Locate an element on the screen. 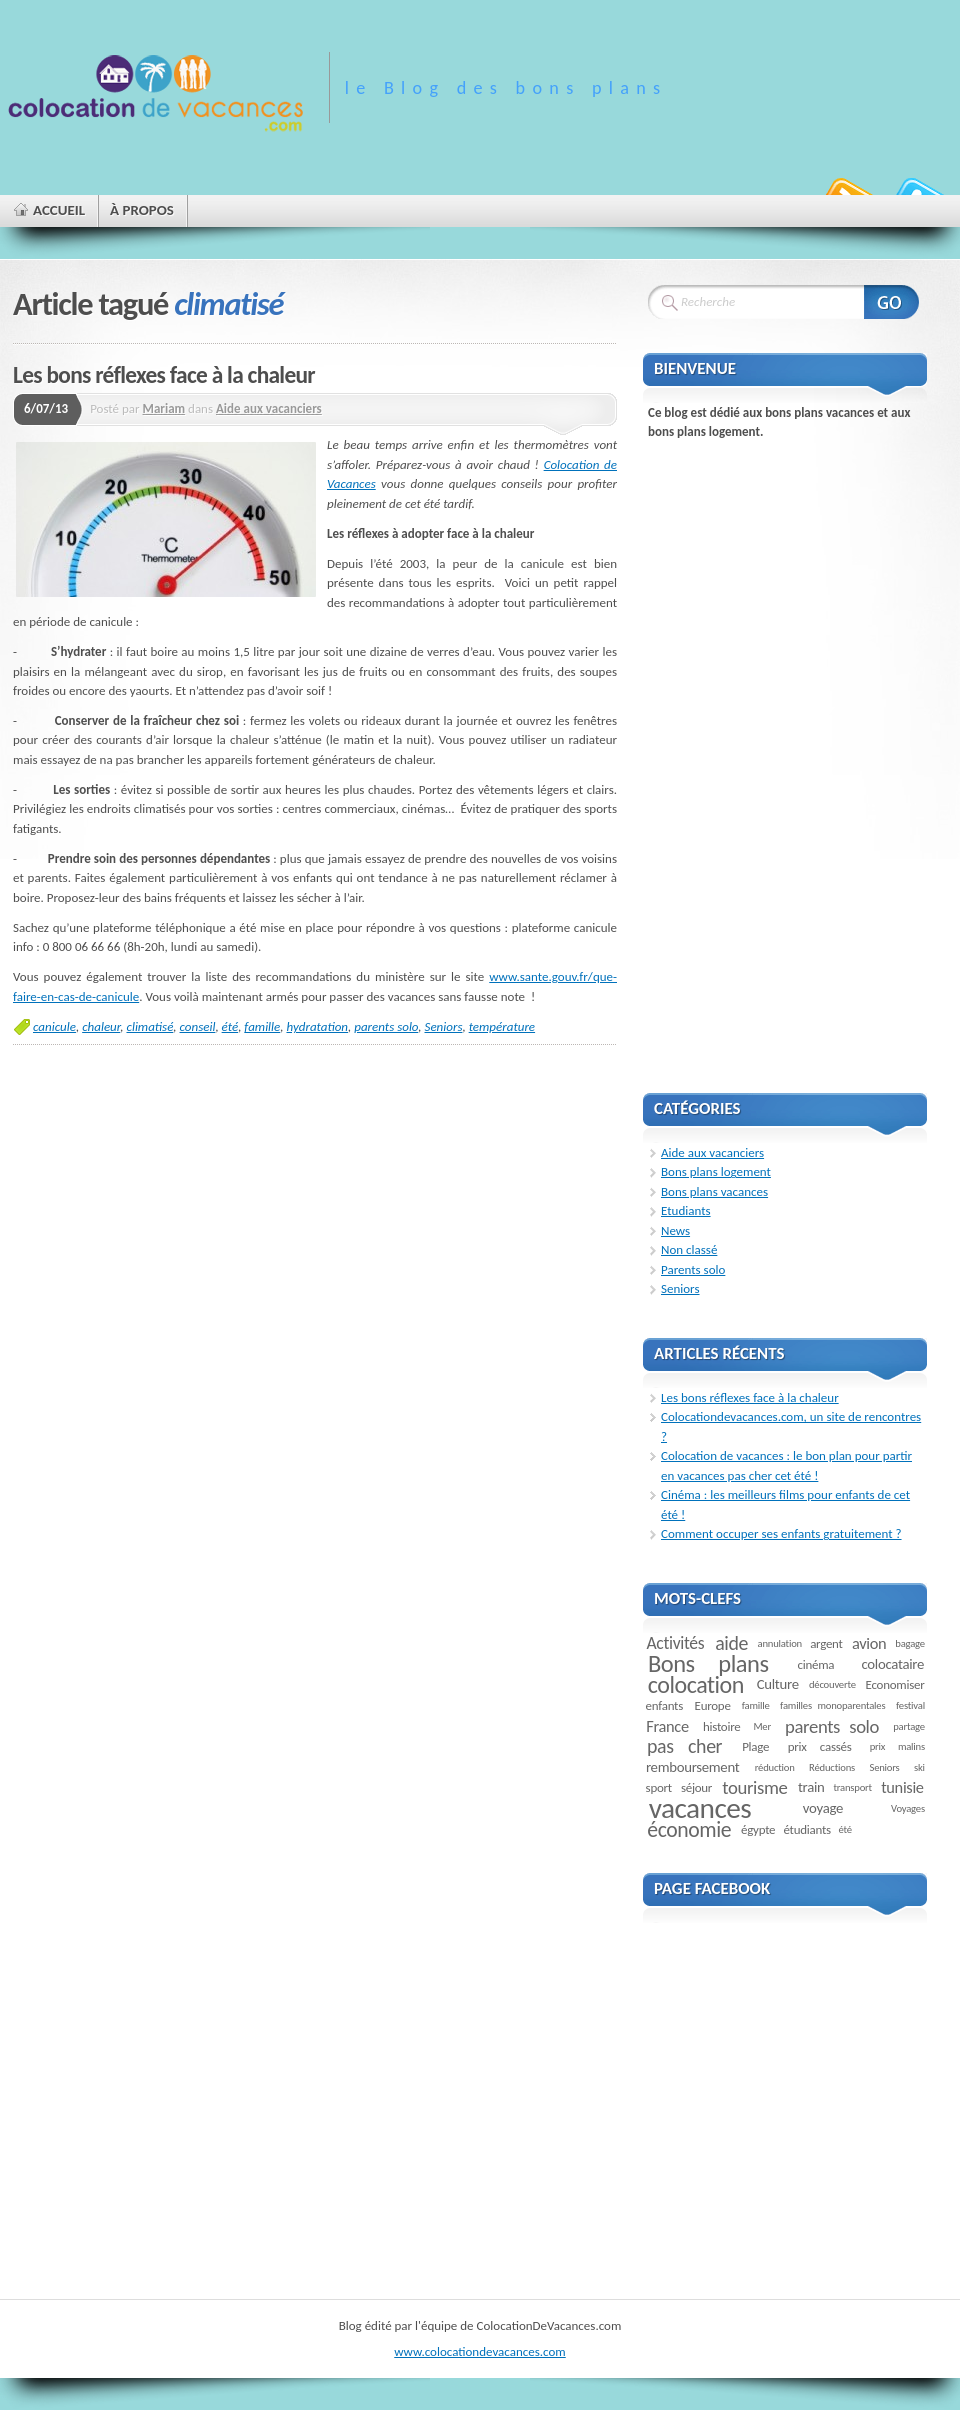  découverte is located at coordinates (832, 1684).